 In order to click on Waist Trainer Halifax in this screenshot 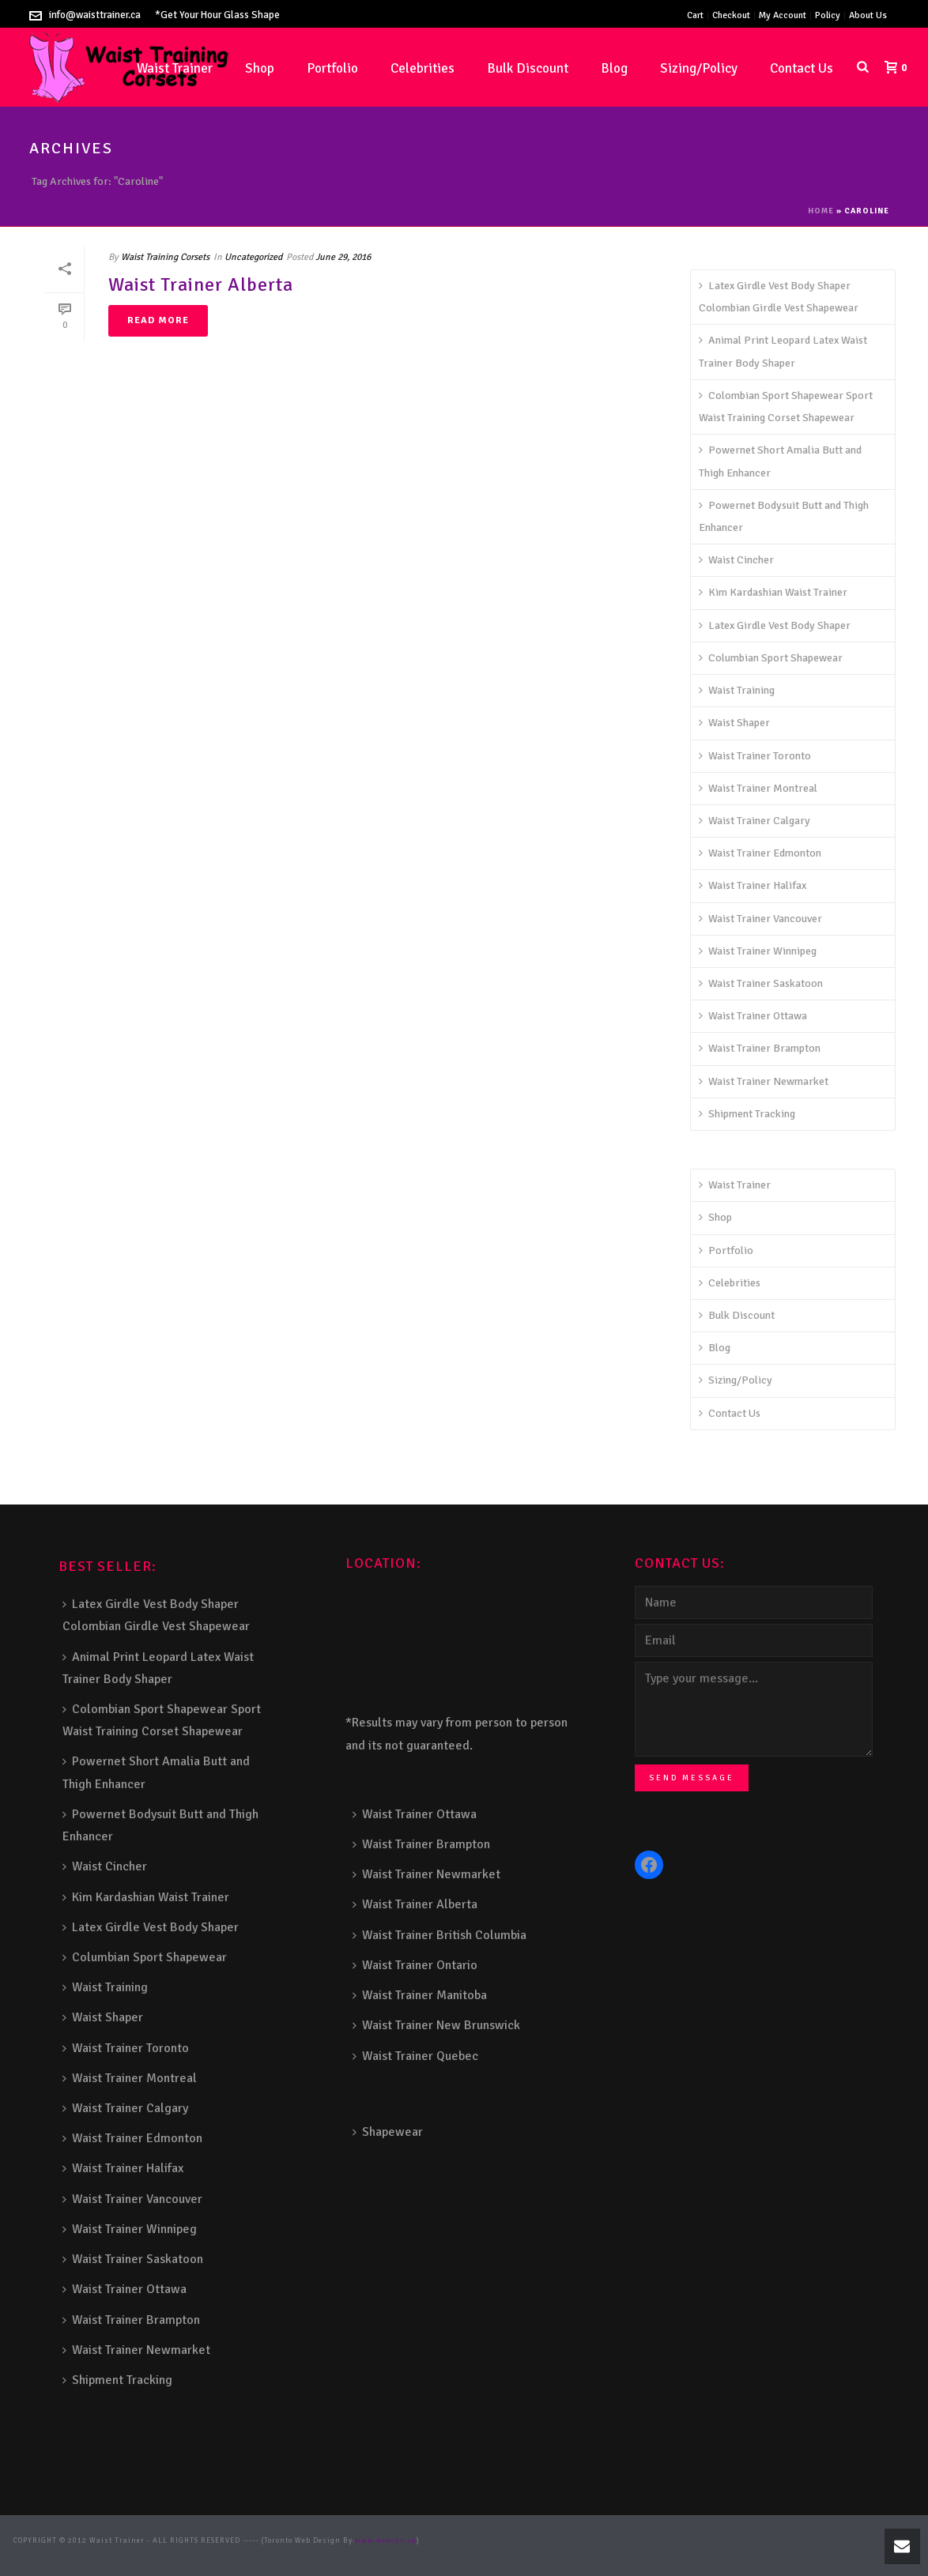, I will do `click(752, 885)`.